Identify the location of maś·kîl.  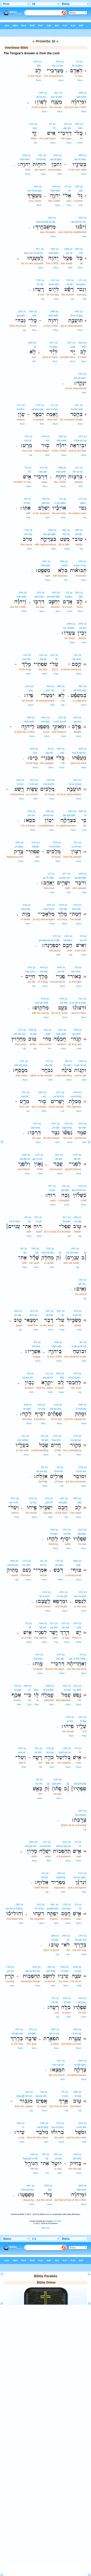
(77, 1314).